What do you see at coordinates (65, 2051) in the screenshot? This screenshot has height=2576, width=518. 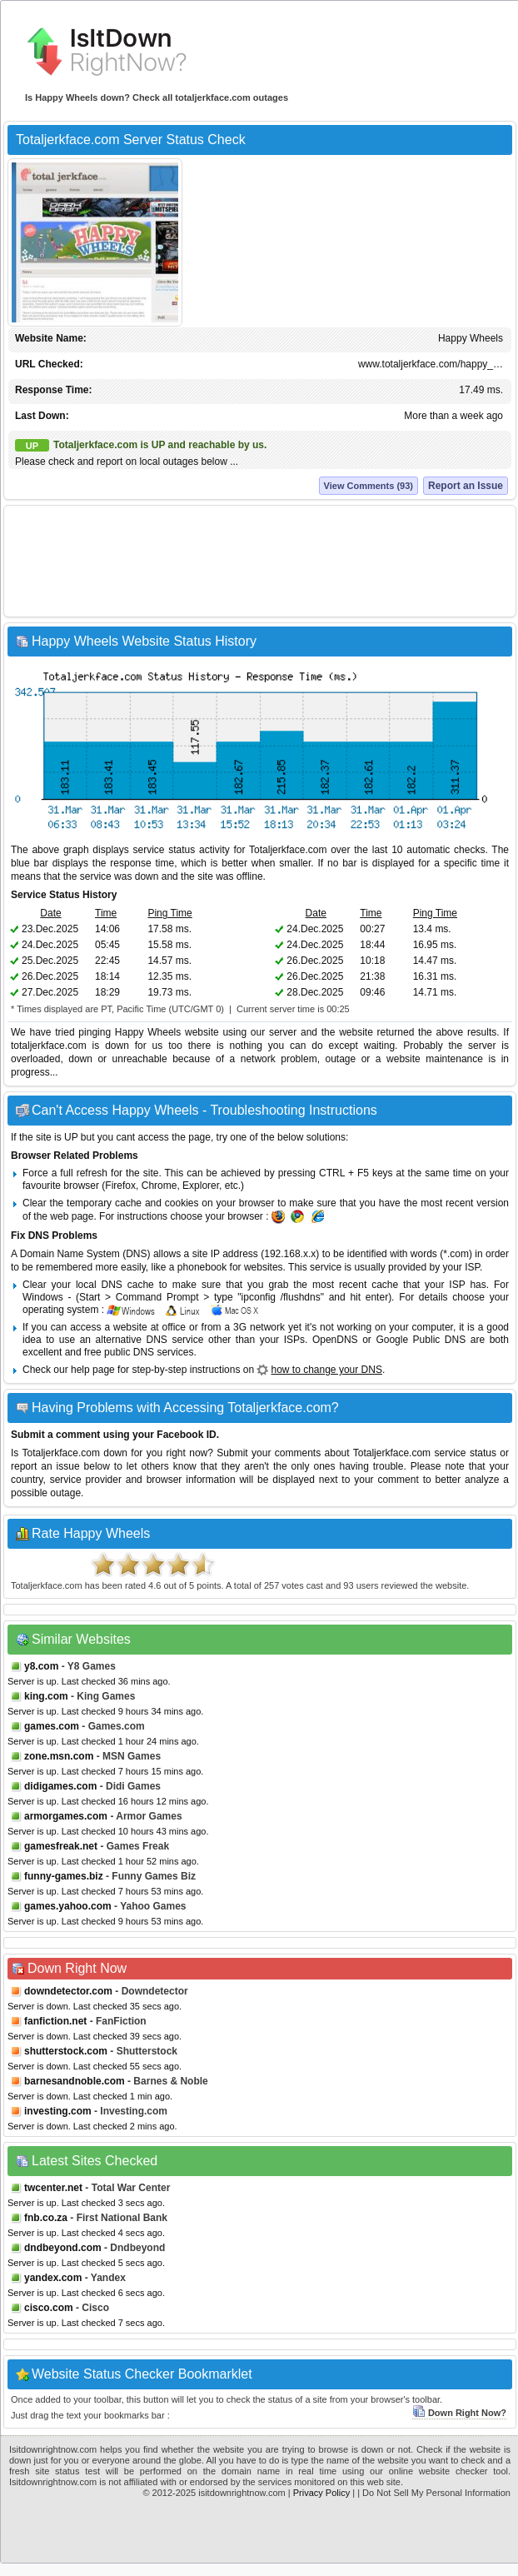 I see `shutterstock.com` at bounding box center [65, 2051].